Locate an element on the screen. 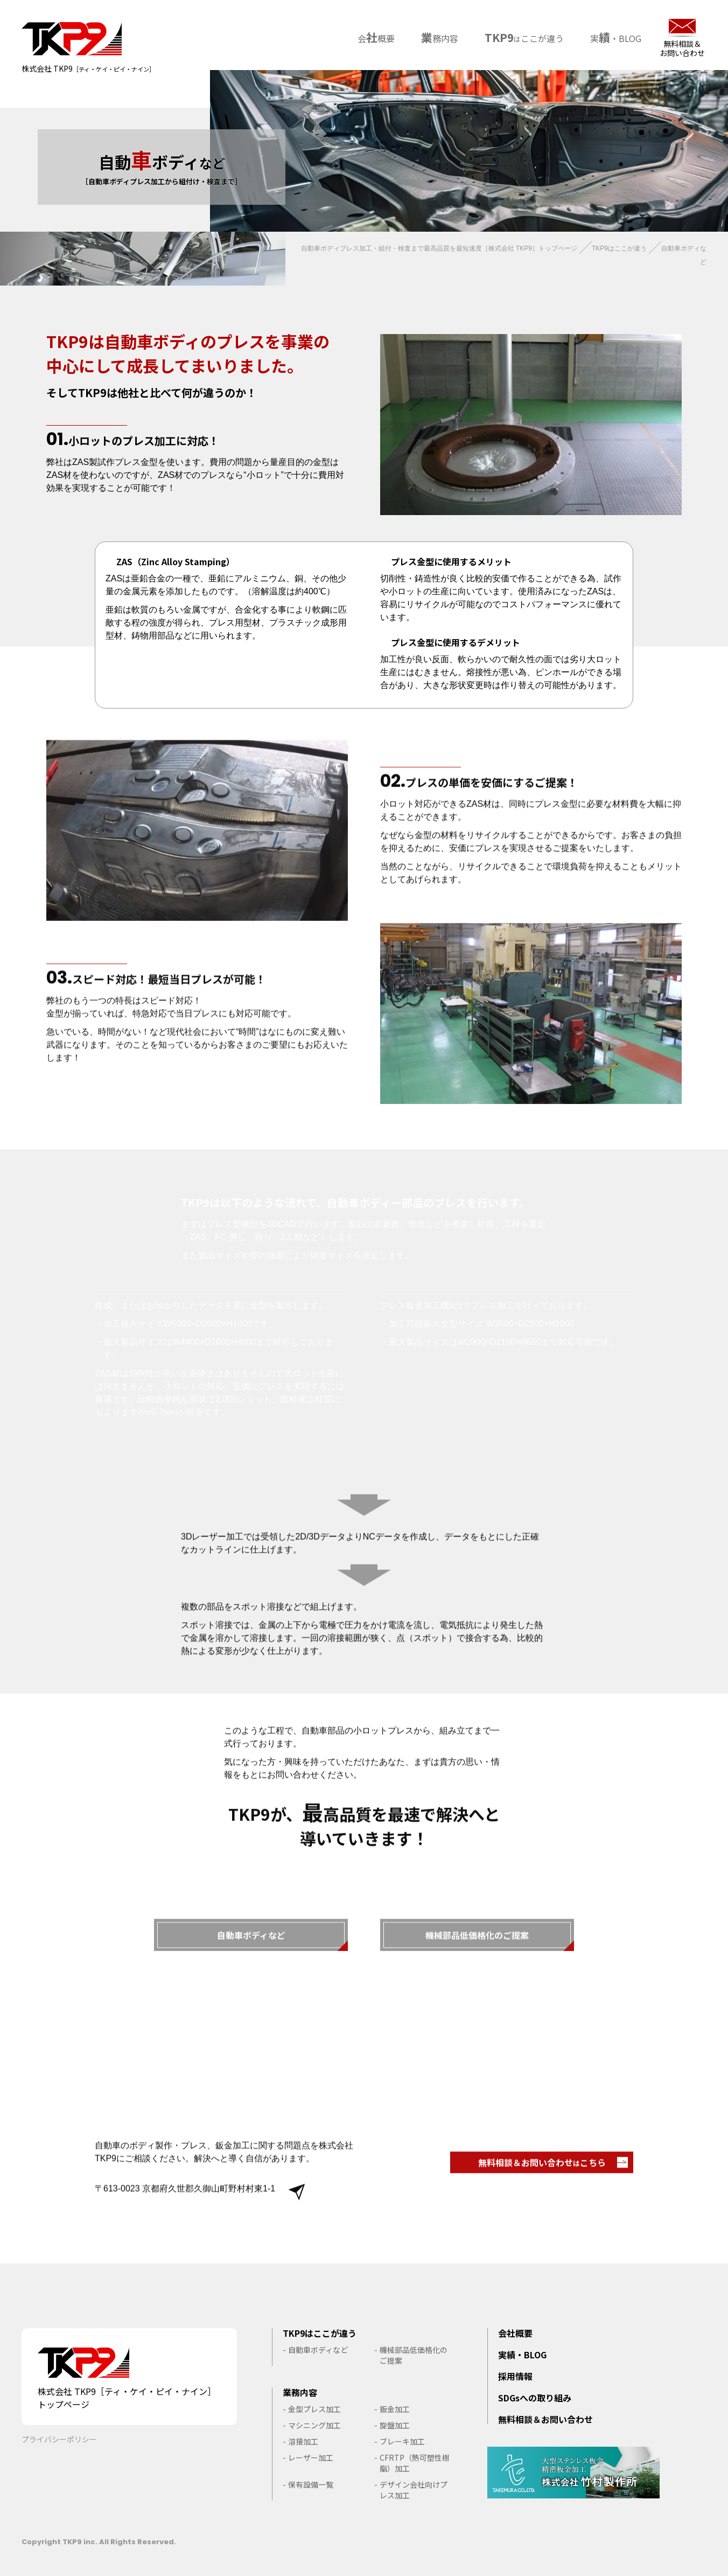 This screenshot has width=728, height=2576. 採用情報 is located at coordinates (515, 2376).